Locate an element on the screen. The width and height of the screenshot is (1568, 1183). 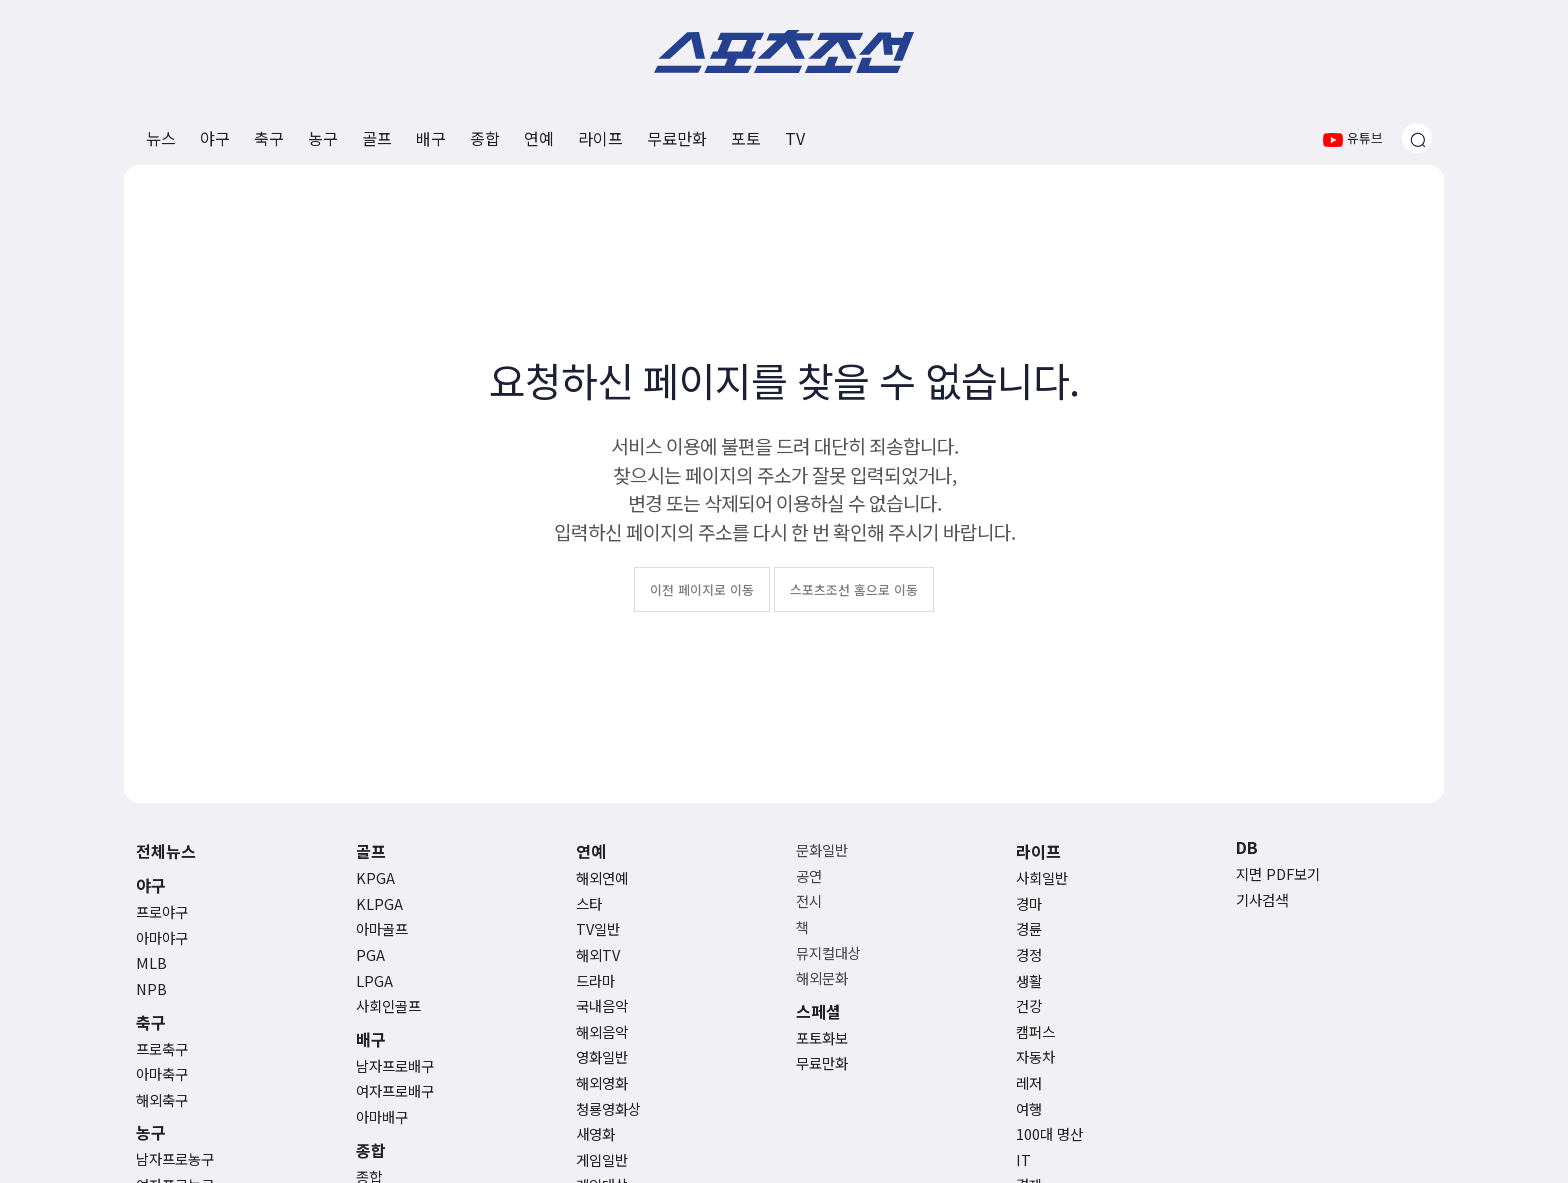
TV is located at coordinates (795, 138).